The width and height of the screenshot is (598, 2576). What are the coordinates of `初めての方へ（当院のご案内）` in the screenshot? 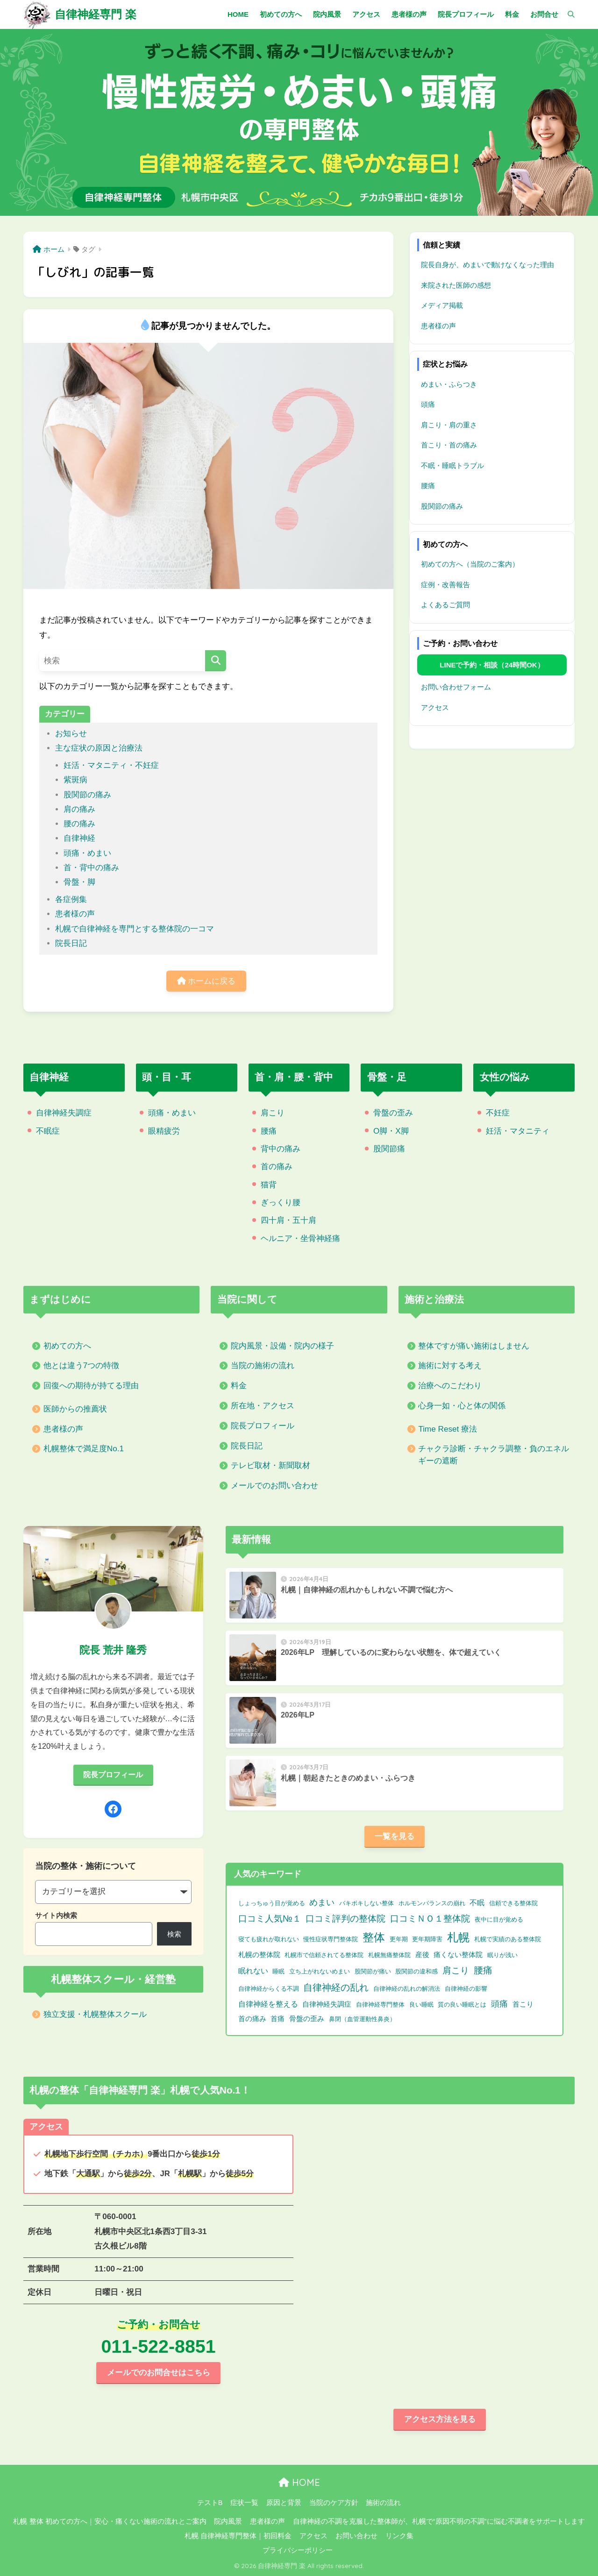 It's located at (470, 564).